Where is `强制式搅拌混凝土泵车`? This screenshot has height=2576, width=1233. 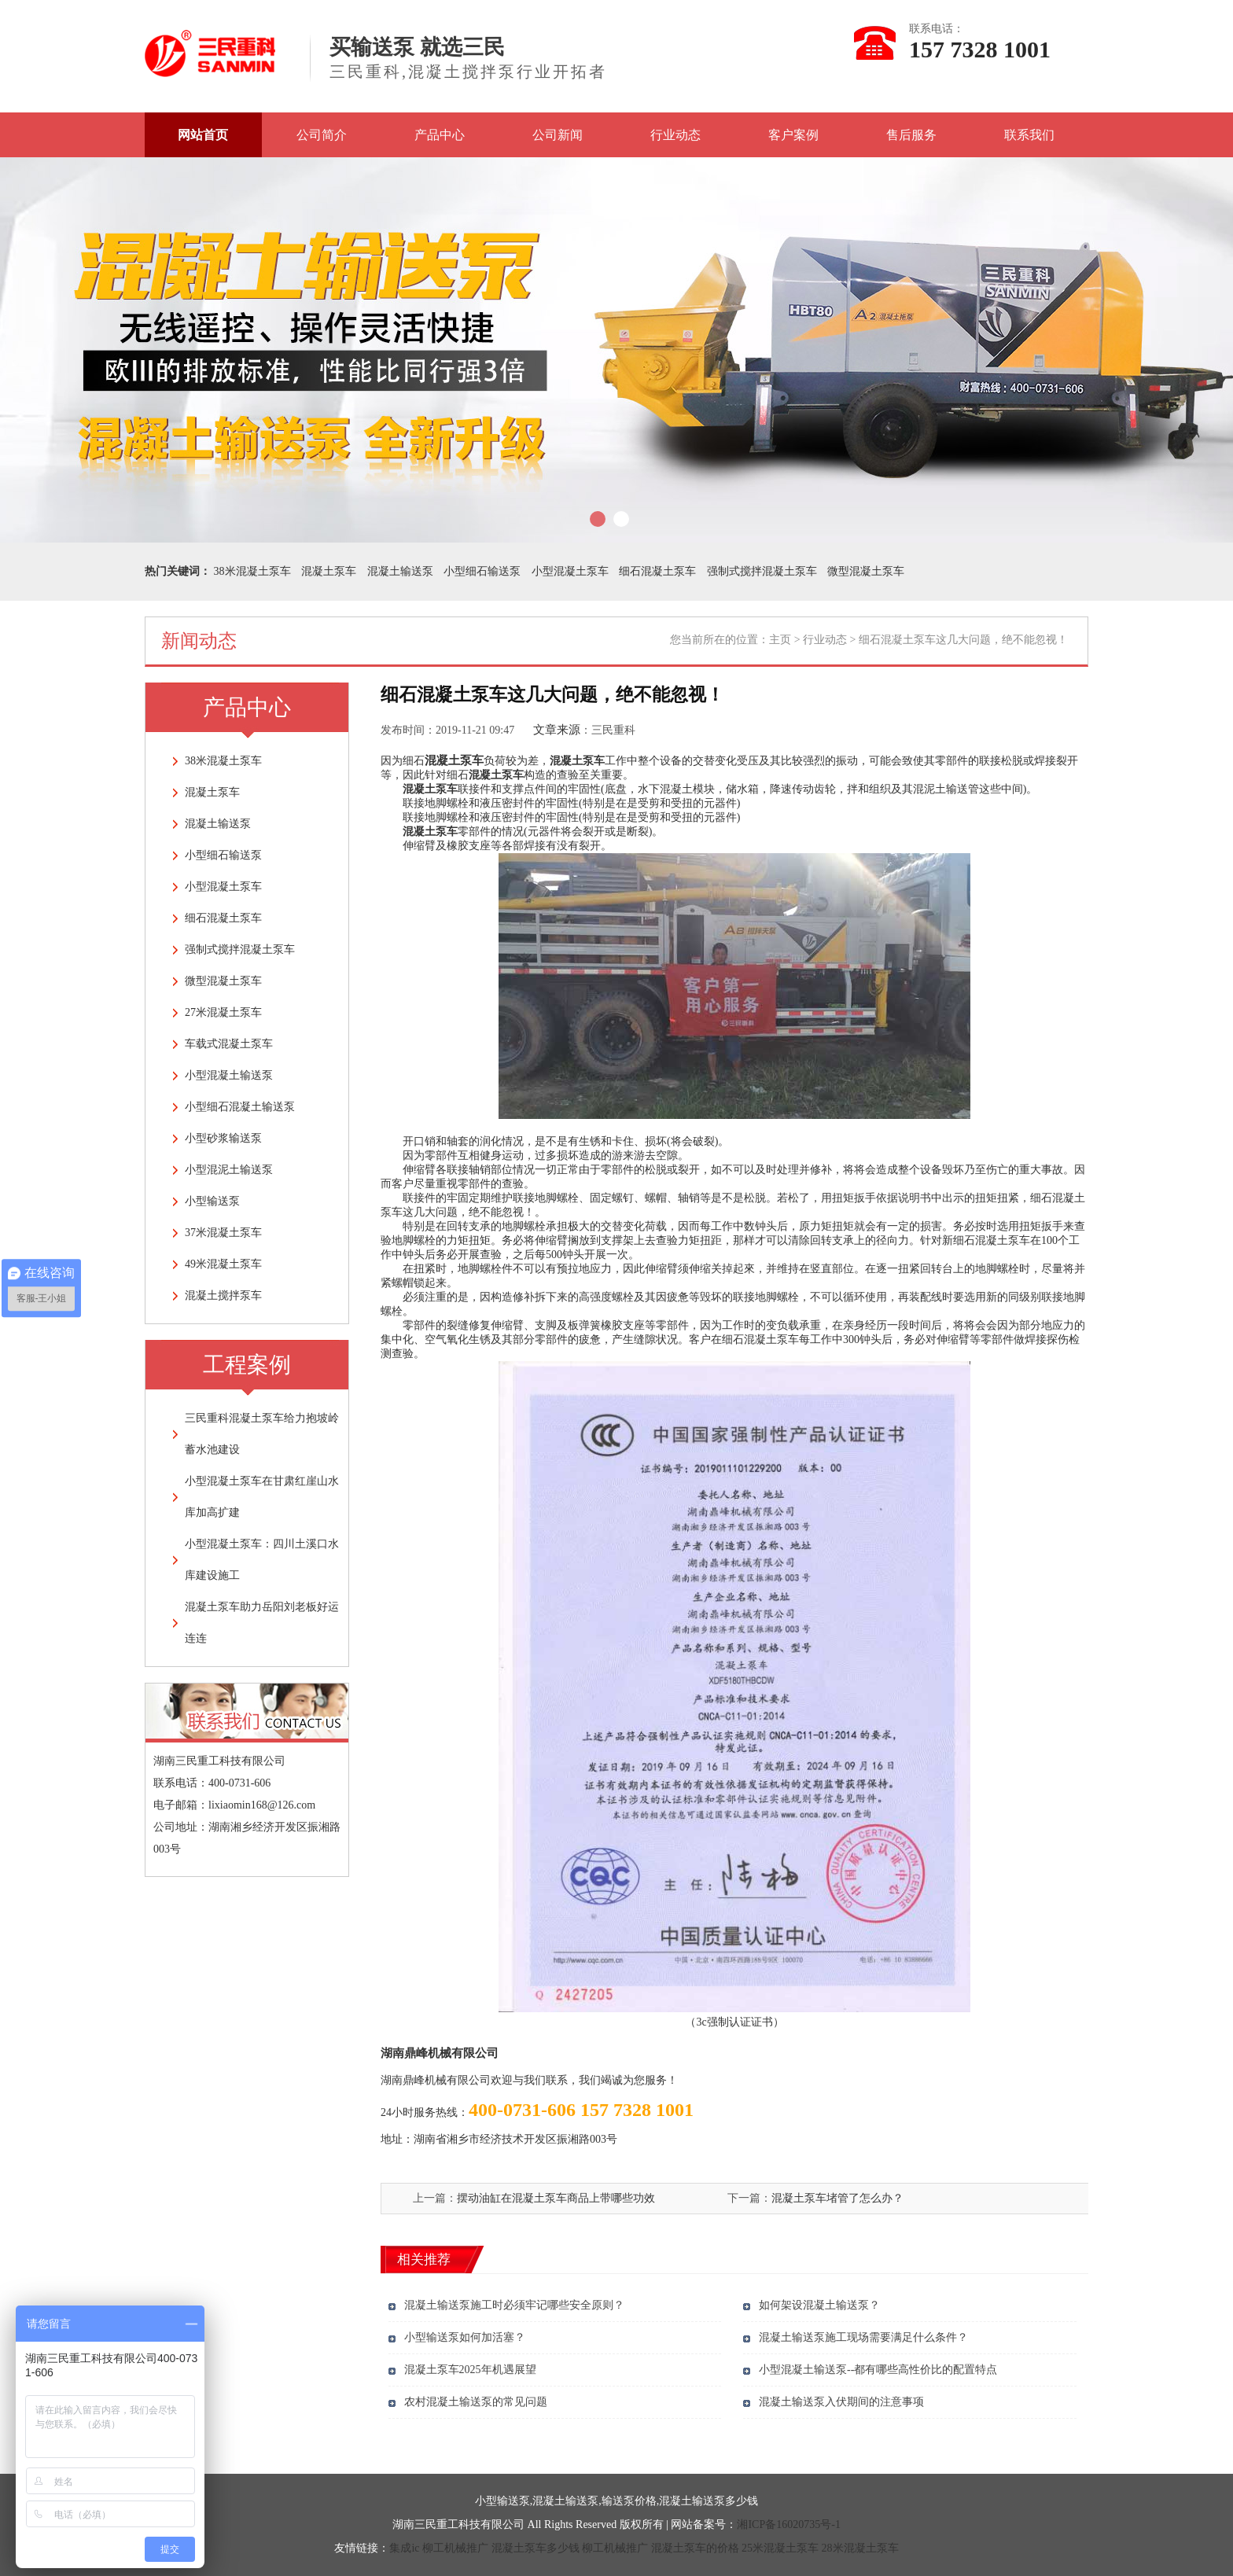
强制式搅拌混凝土泵车 is located at coordinates (762, 571).